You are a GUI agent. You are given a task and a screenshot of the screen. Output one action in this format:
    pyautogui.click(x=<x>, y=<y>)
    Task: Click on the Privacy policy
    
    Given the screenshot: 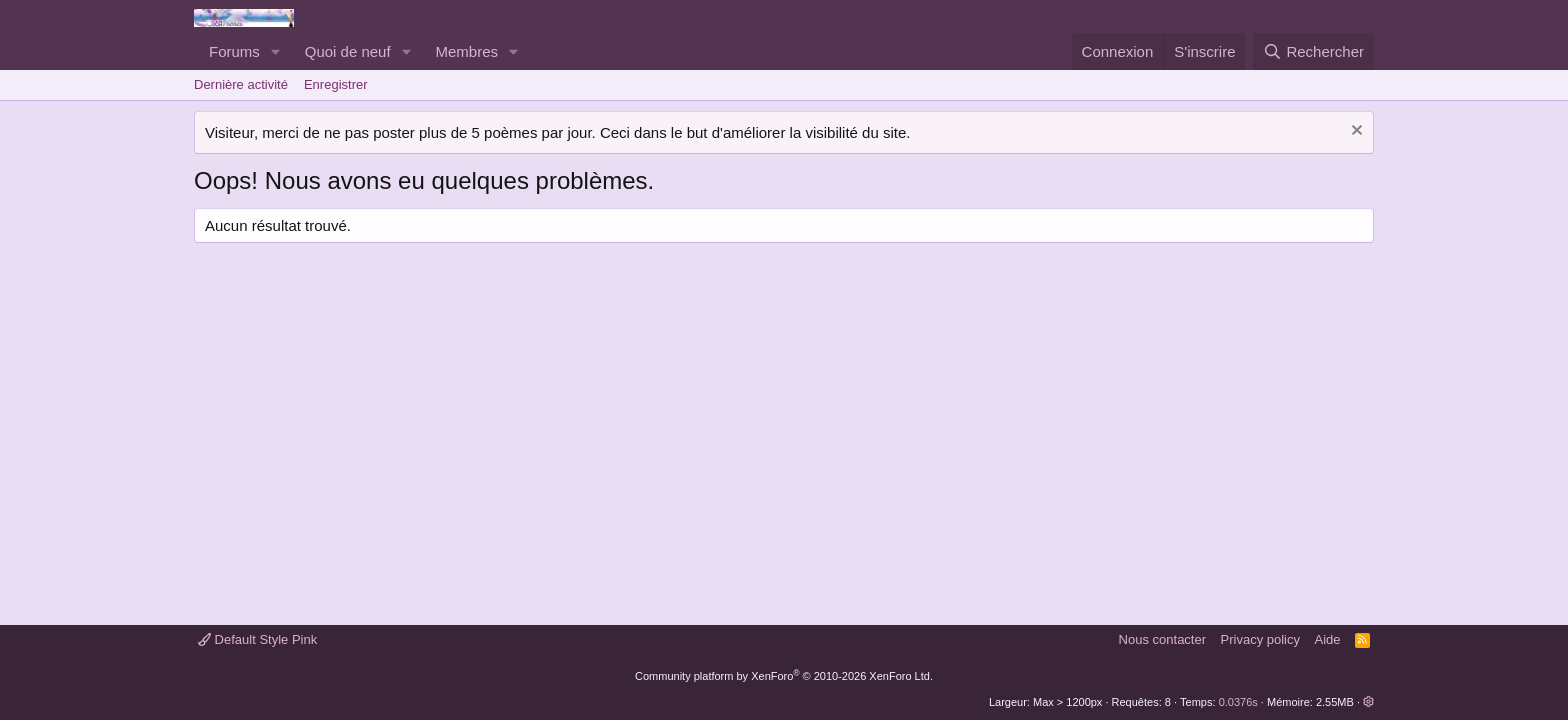 What is the action you would take?
    pyautogui.click(x=1260, y=639)
    